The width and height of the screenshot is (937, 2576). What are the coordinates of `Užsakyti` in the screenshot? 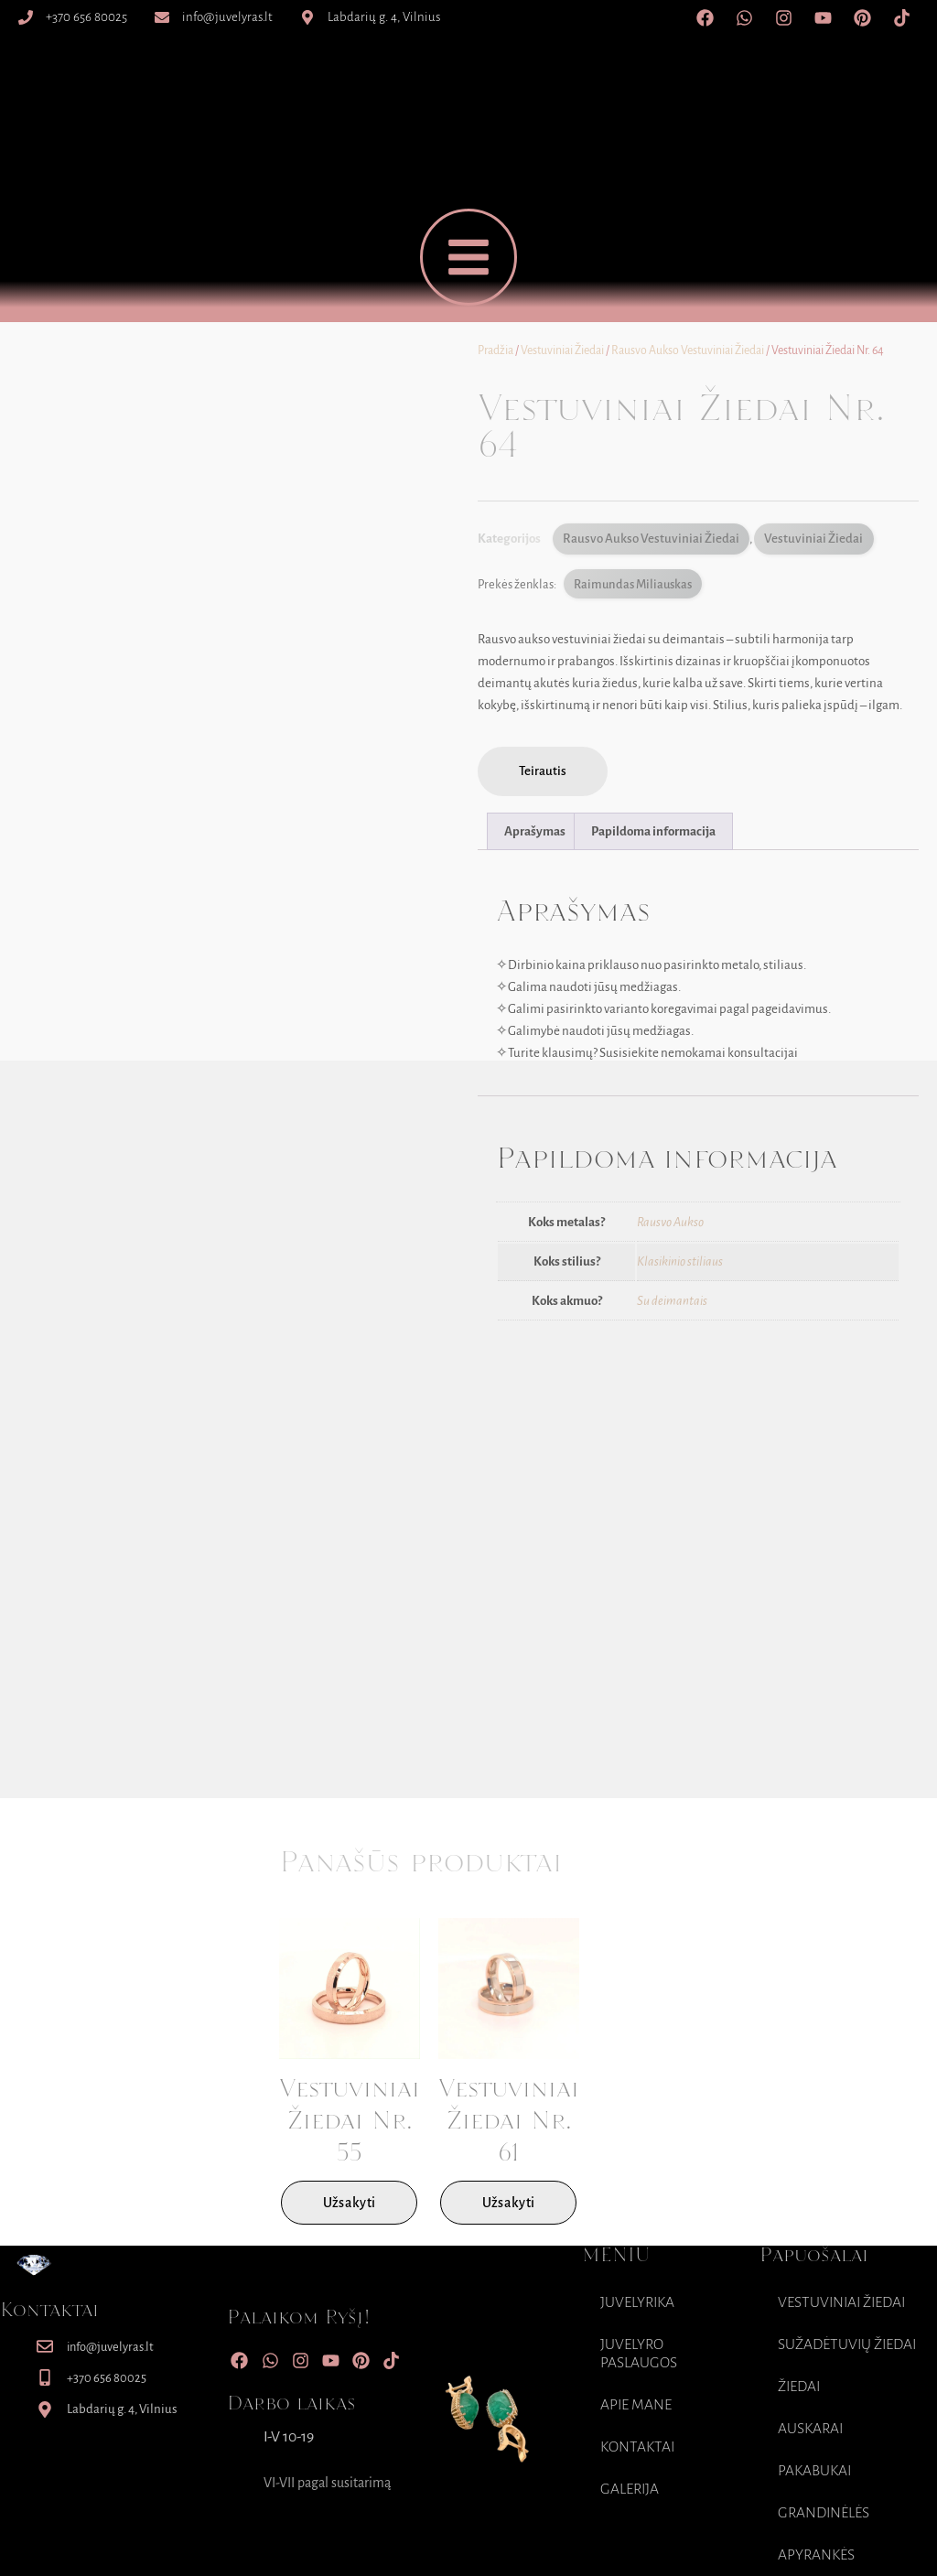 It's located at (349, 2202).